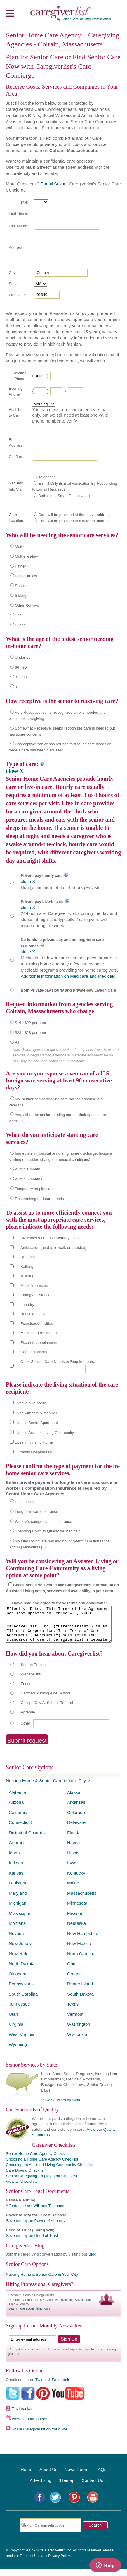  What do you see at coordinates (14, 284) in the screenshot?
I see `State:` at bounding box center [14, 284].